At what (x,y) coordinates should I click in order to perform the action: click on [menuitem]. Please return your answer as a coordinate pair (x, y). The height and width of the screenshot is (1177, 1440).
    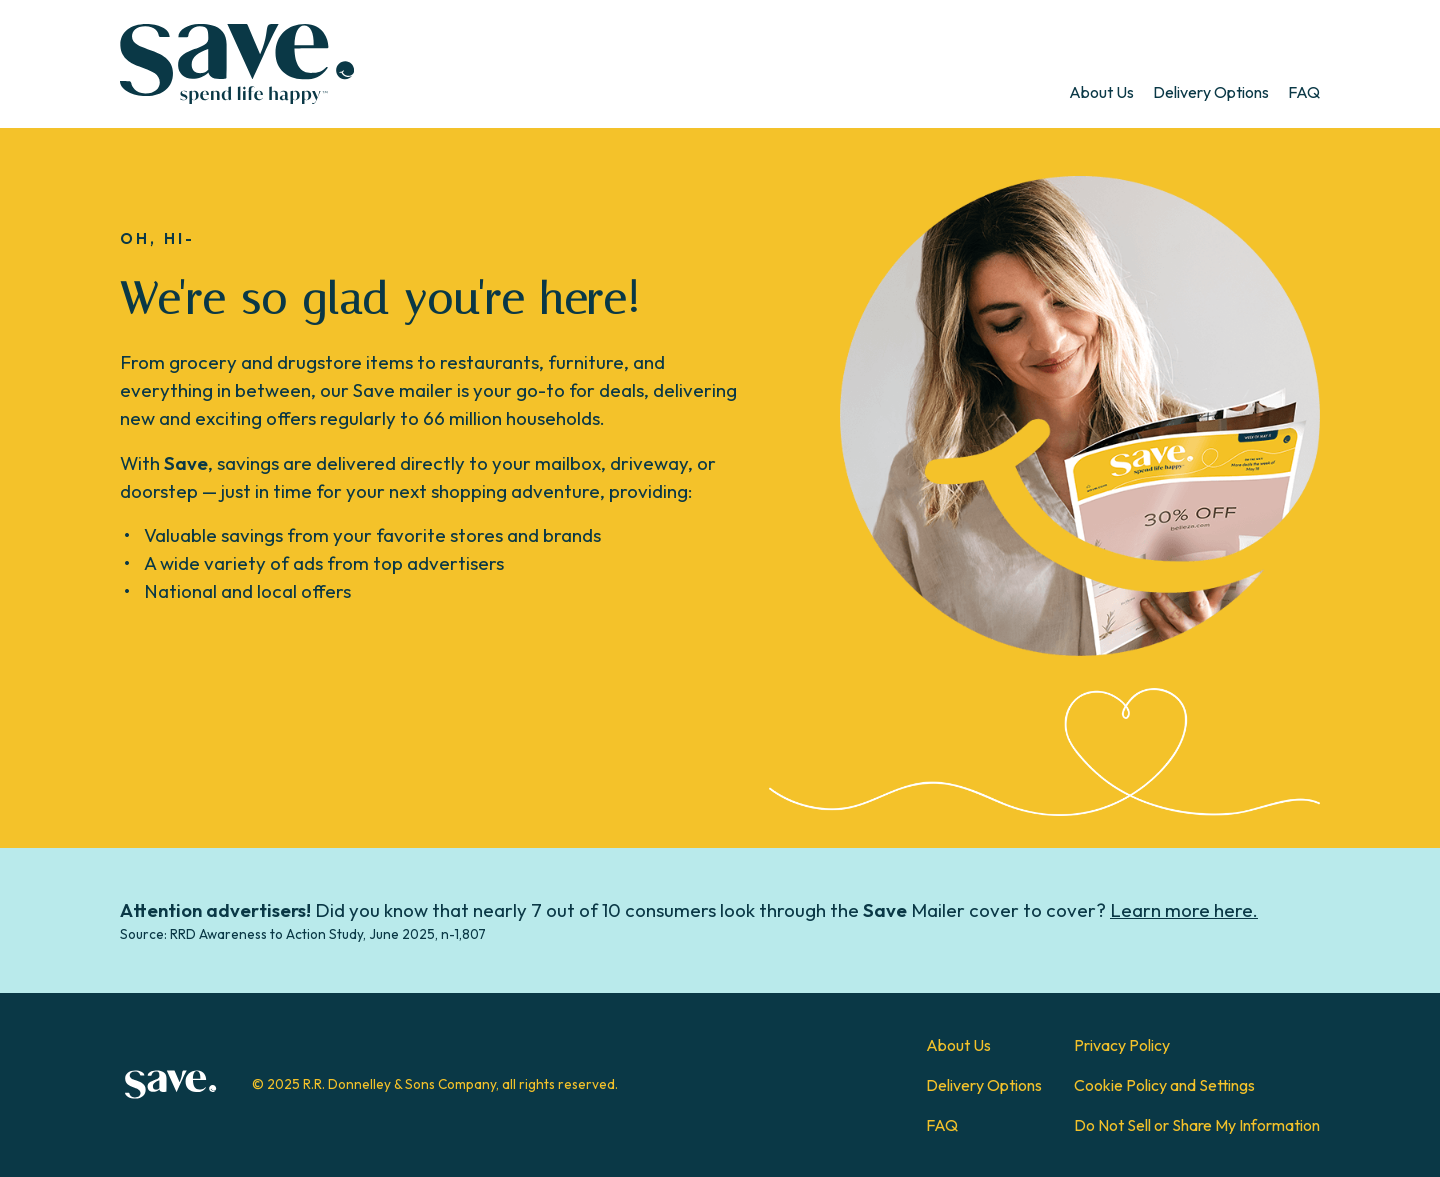
    Looking at the image, I should click on (1101, 92).